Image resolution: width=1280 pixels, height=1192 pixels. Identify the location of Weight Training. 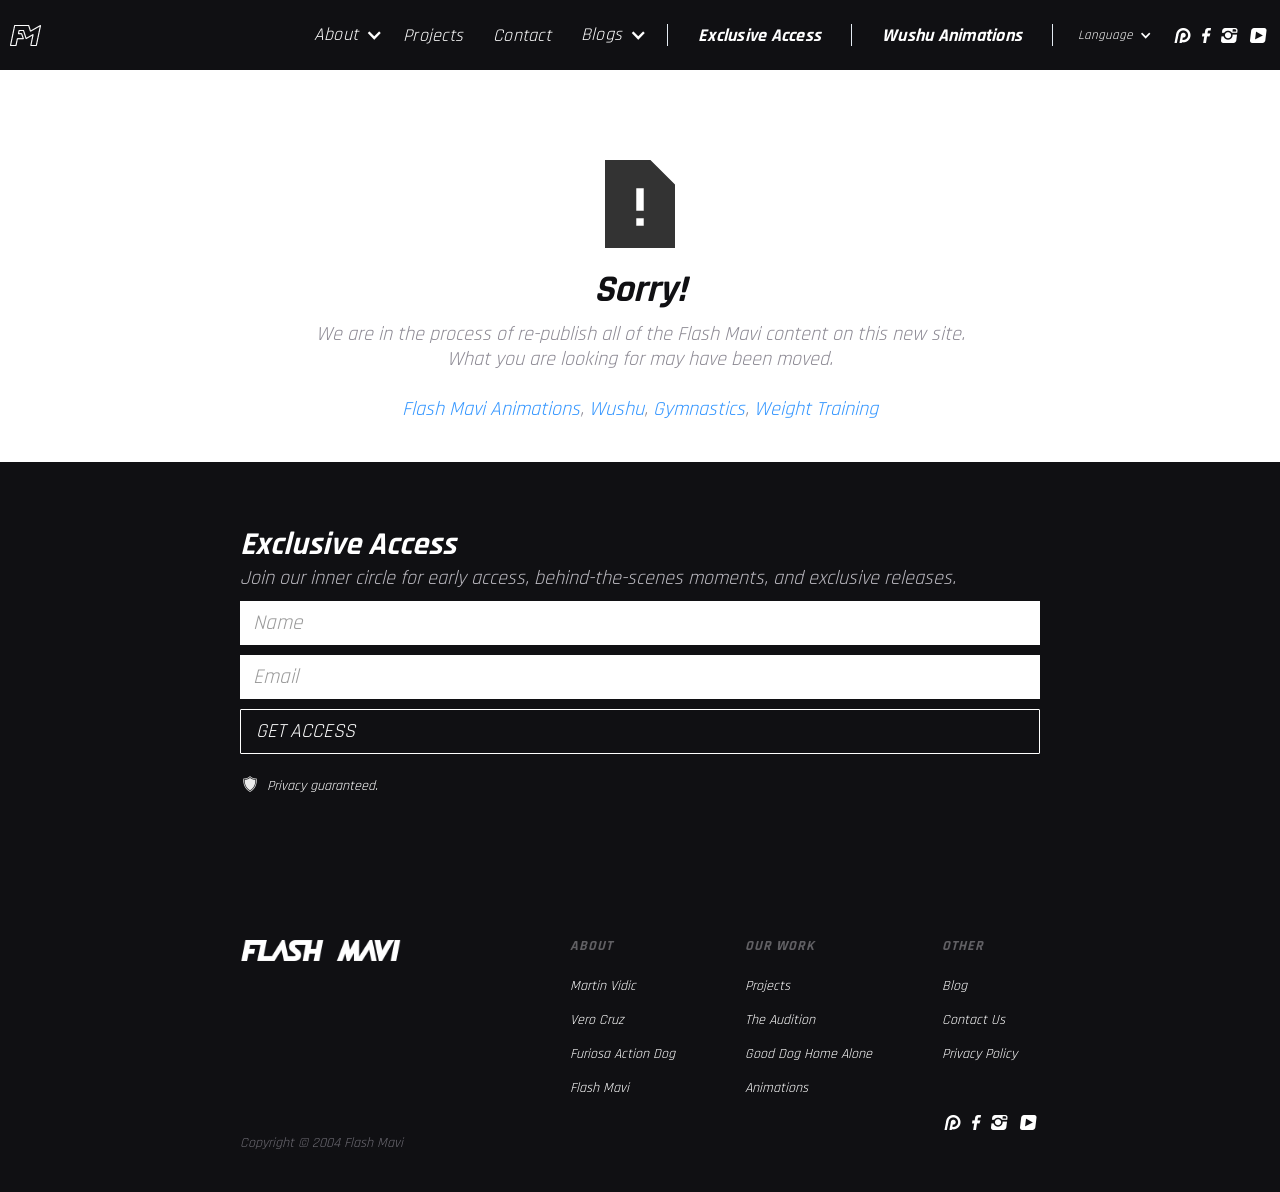
(816, 409).